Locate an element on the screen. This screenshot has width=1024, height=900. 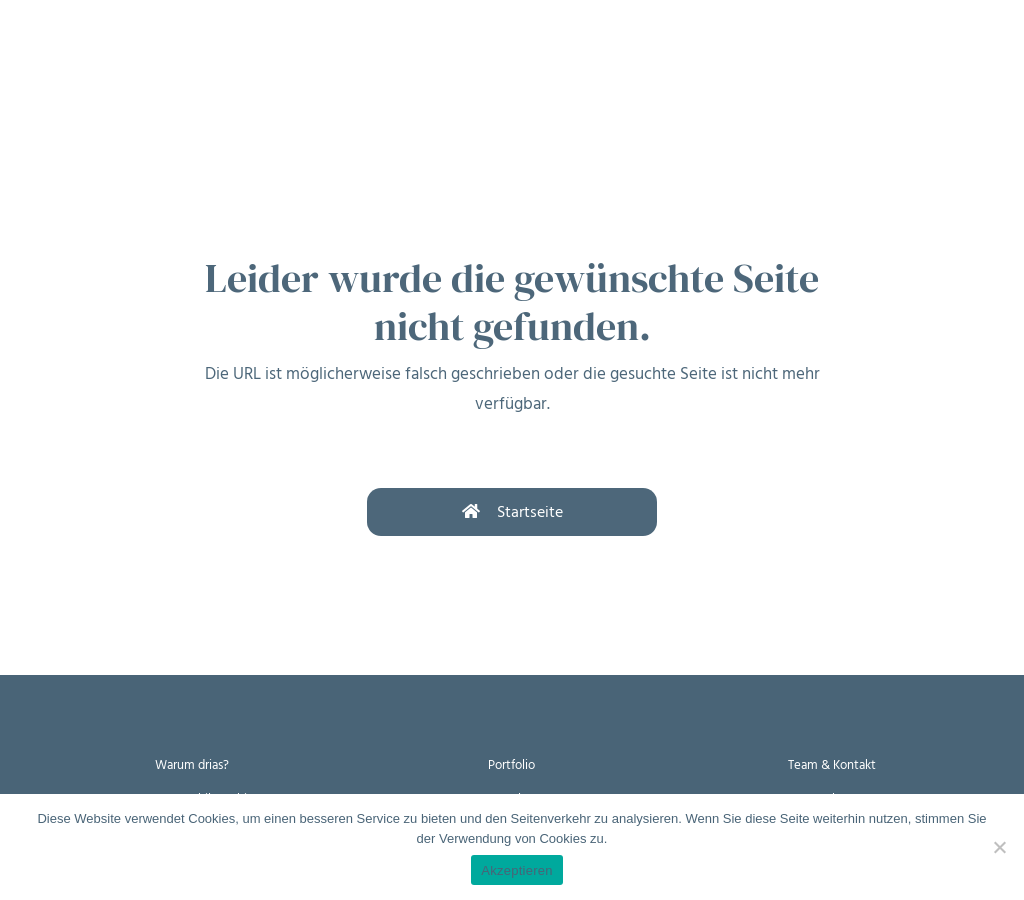
Portfolio is located at coordinates (511, 764).